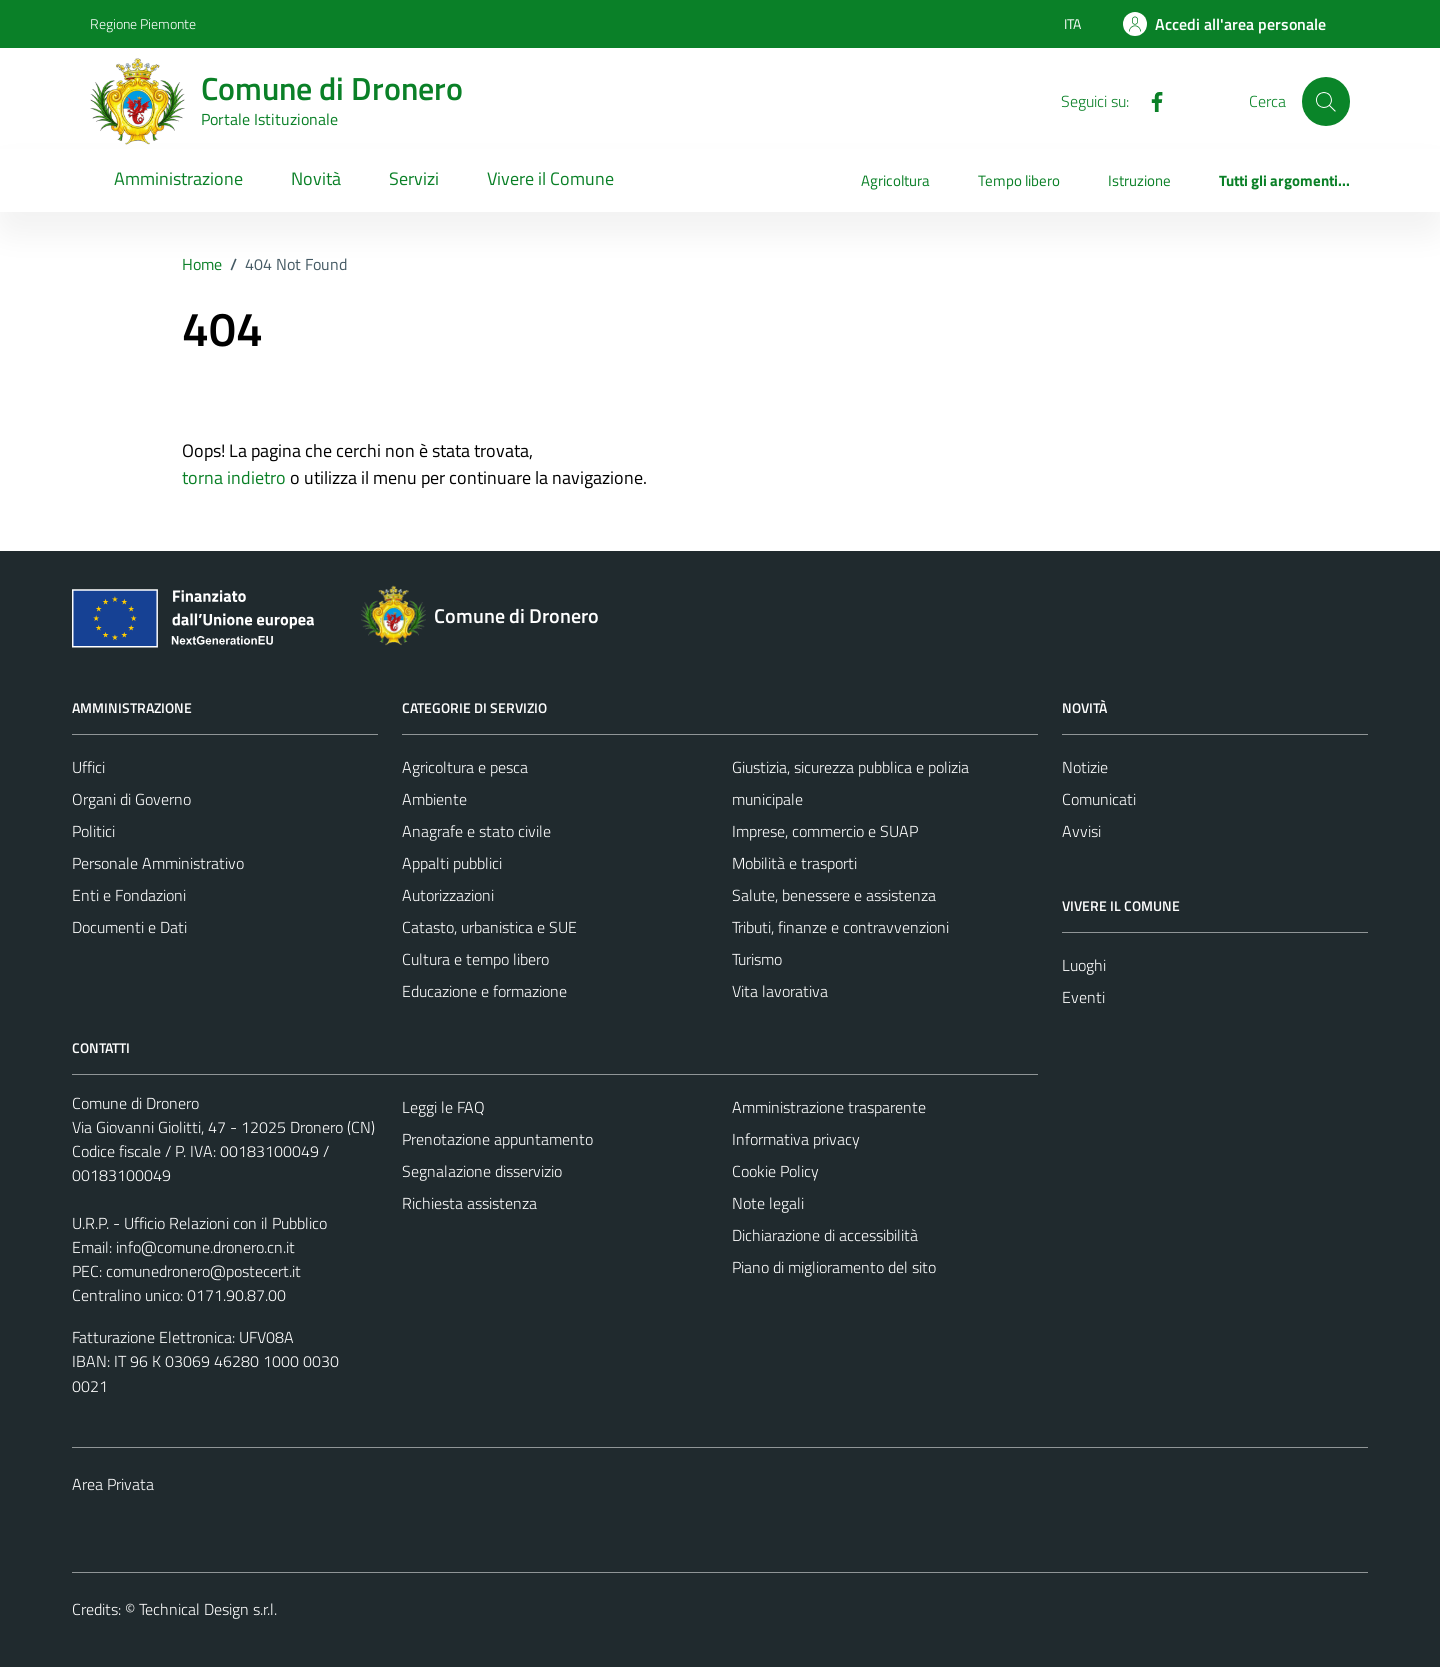 The height and width of the screenshot is (1667, 1440). Describe the element at coordinates (129, 927) in the screenshot. I see `Documenti e Dati` at that location.